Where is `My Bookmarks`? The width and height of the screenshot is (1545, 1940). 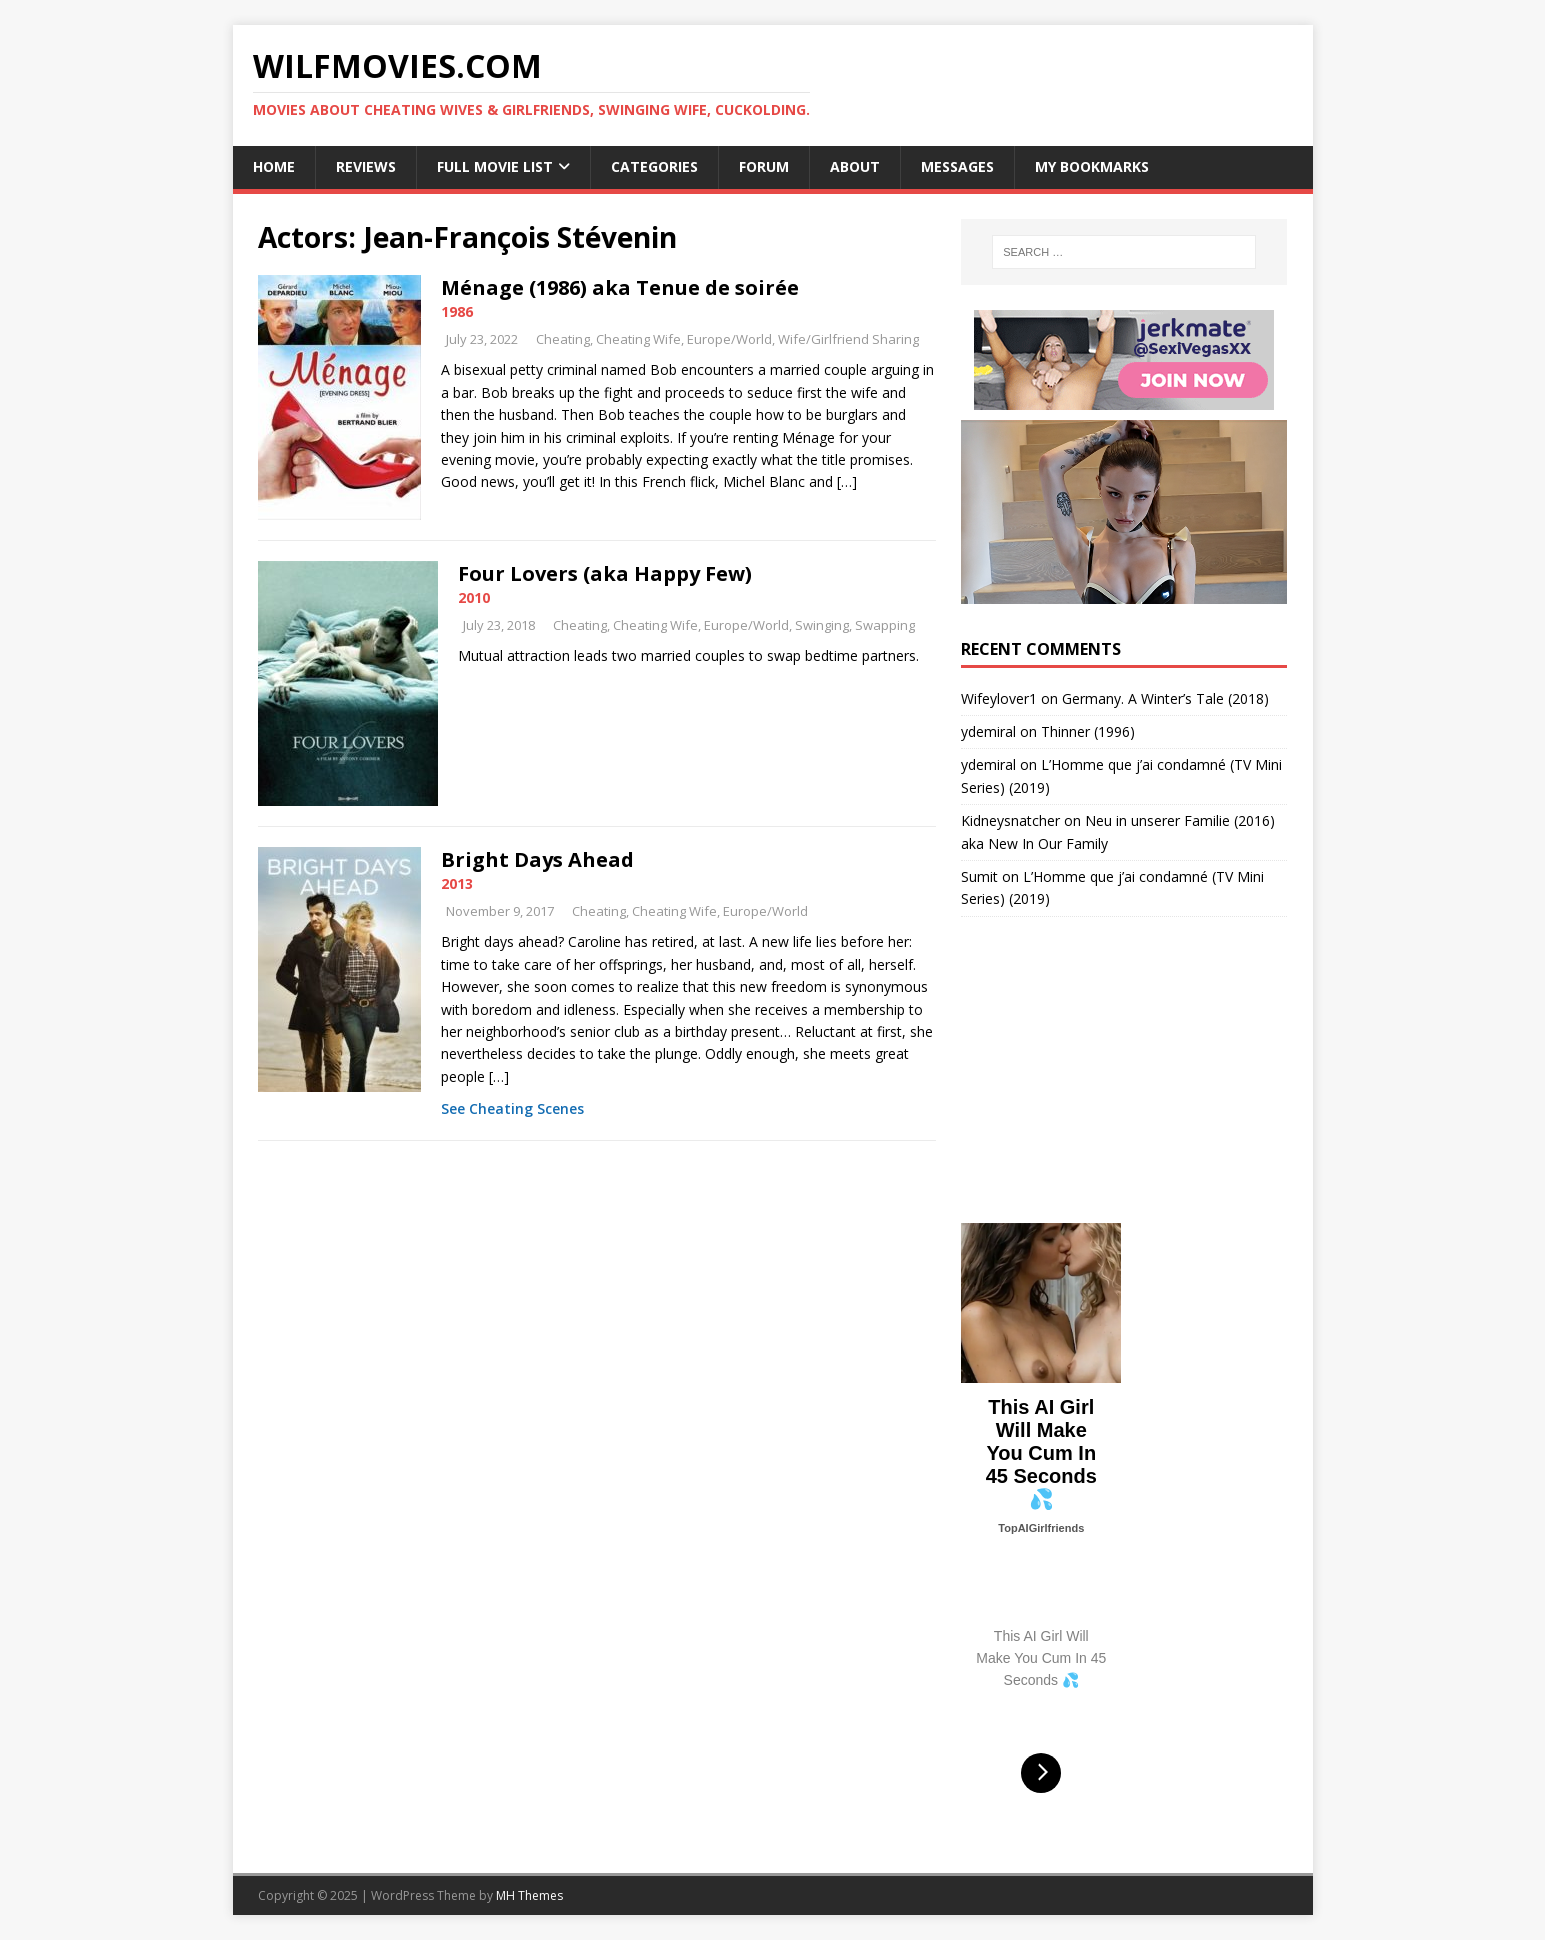 My Bookmarks is located at coordinates (1092, 166).